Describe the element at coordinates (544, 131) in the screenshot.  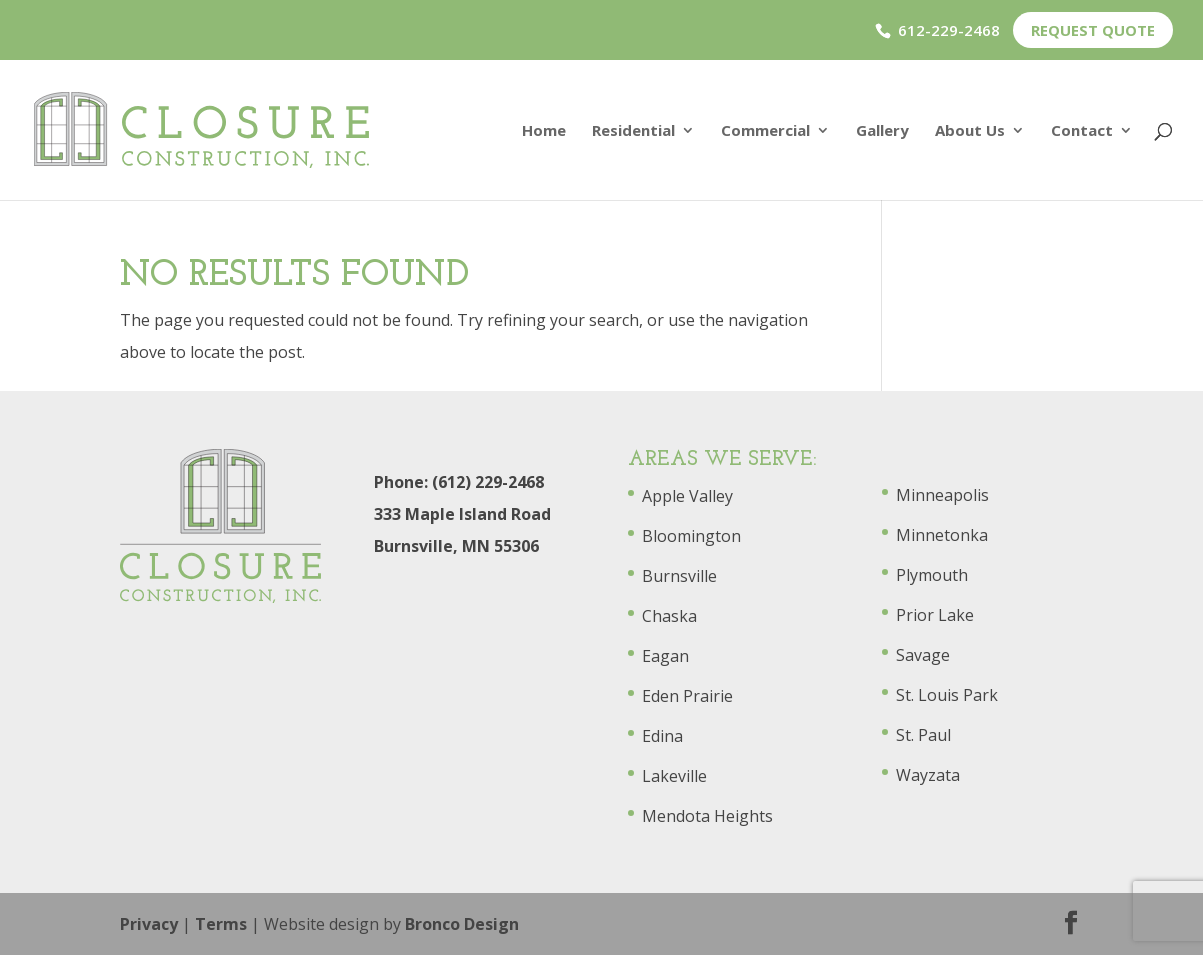
I see `Home` at that location.